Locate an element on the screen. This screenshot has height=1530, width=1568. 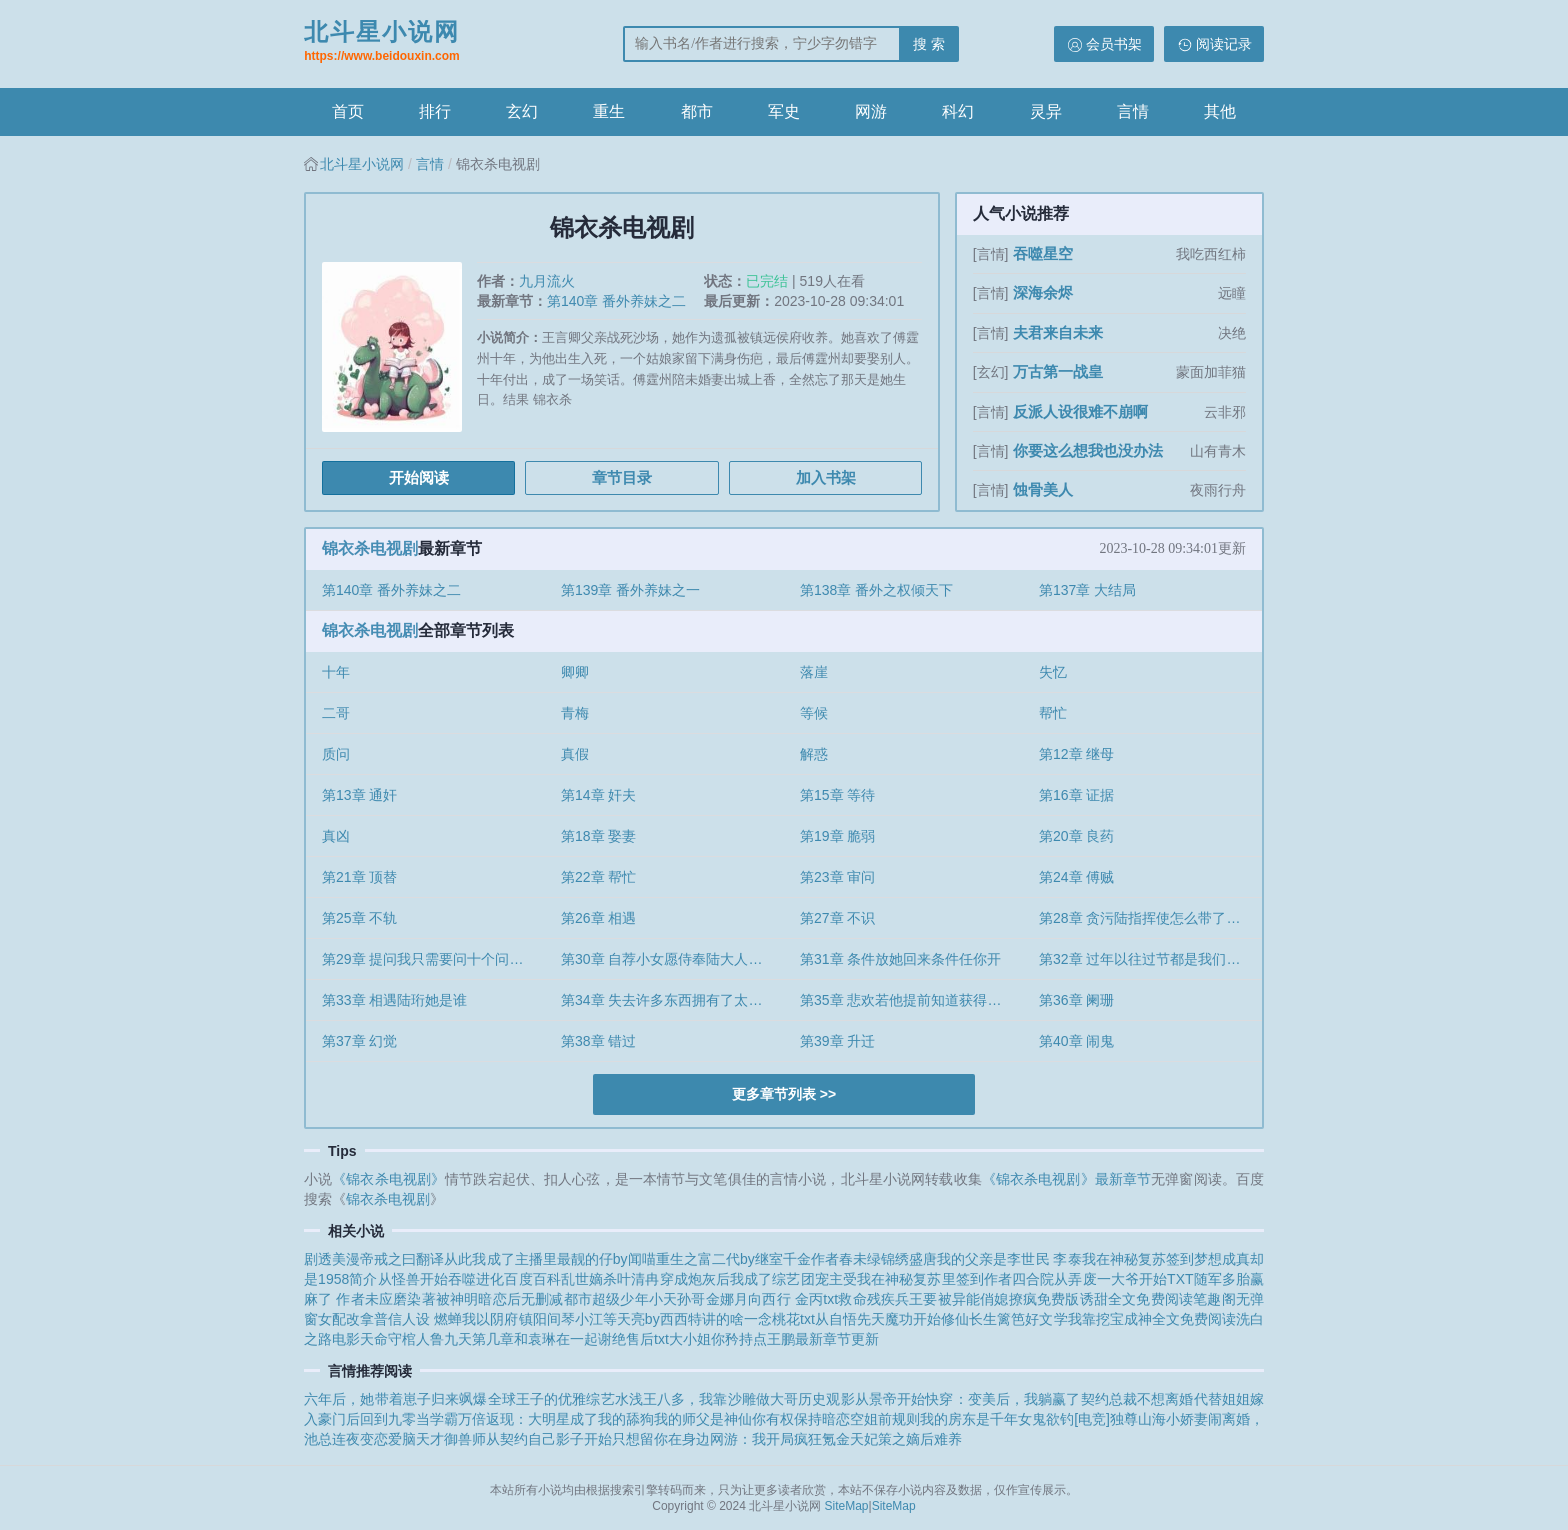
第32章 过年以往过节都是我们兄妹一起过 is located at coordinates (1150, 959).